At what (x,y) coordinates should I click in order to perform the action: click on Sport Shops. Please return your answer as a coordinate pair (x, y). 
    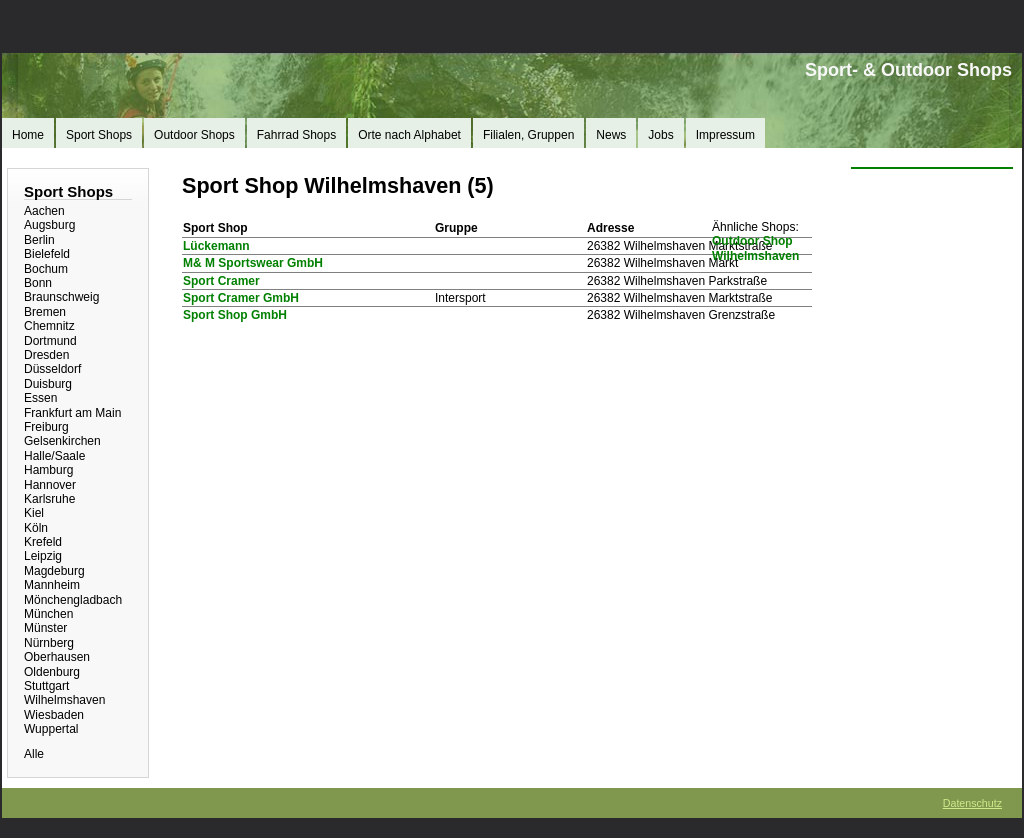
    Looking at the image, I should click on (99, 135).